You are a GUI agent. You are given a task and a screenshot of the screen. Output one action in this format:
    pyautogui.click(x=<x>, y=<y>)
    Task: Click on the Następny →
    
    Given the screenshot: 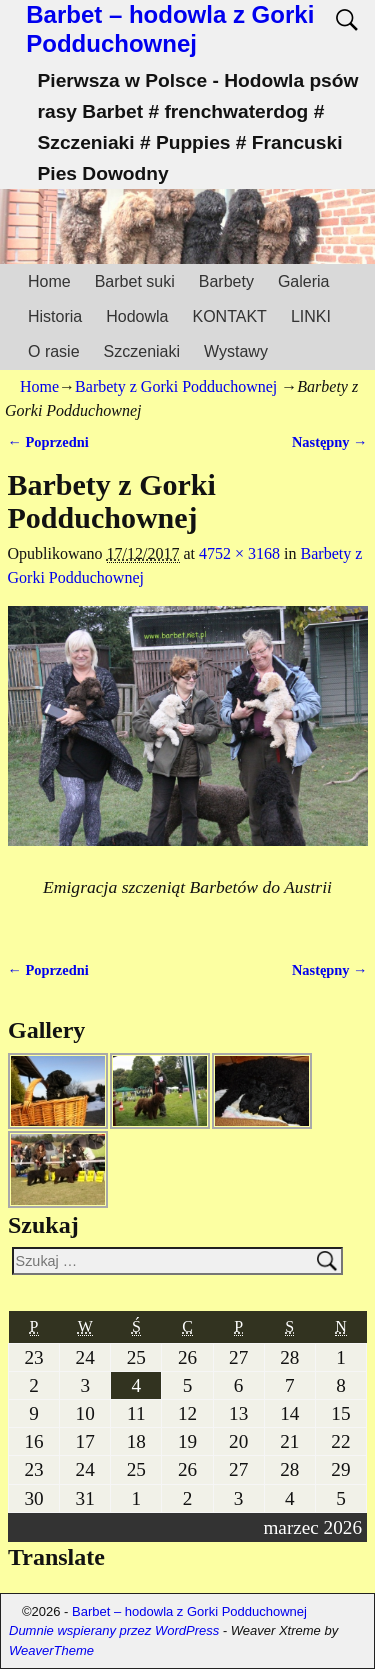 What is the action you would take?
    pyautogui.click(x=330, y=442)
    